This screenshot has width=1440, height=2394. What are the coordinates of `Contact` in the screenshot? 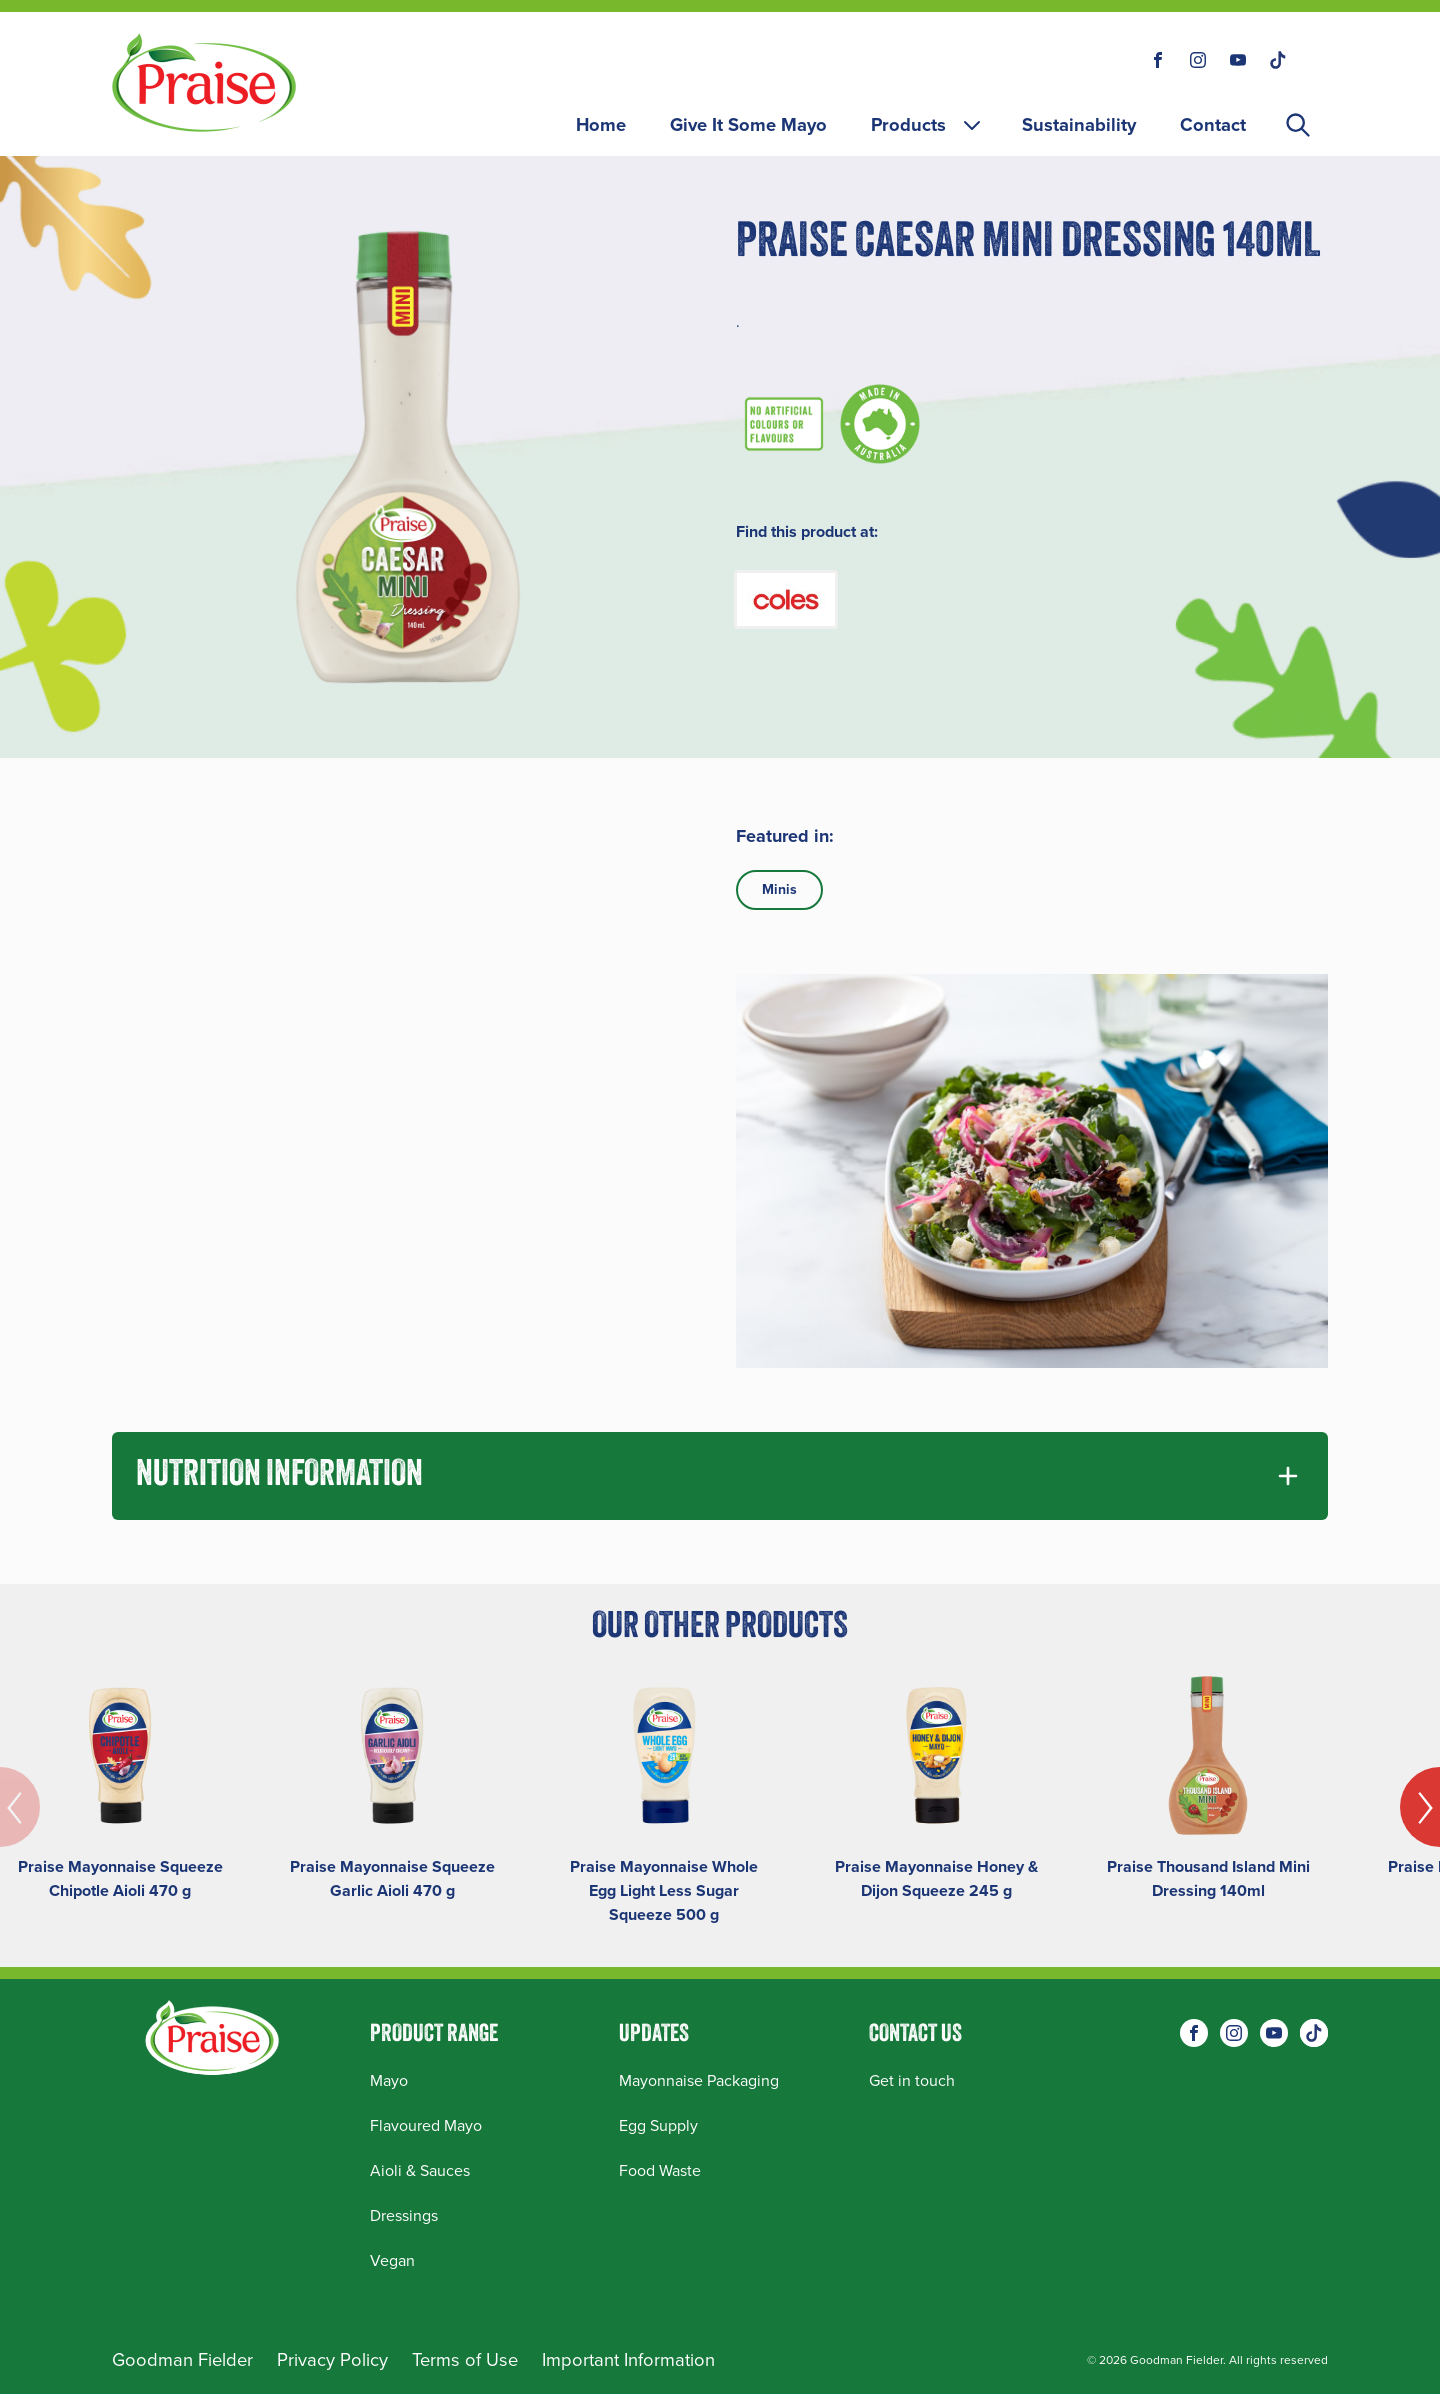 It's located at (1213, 124).